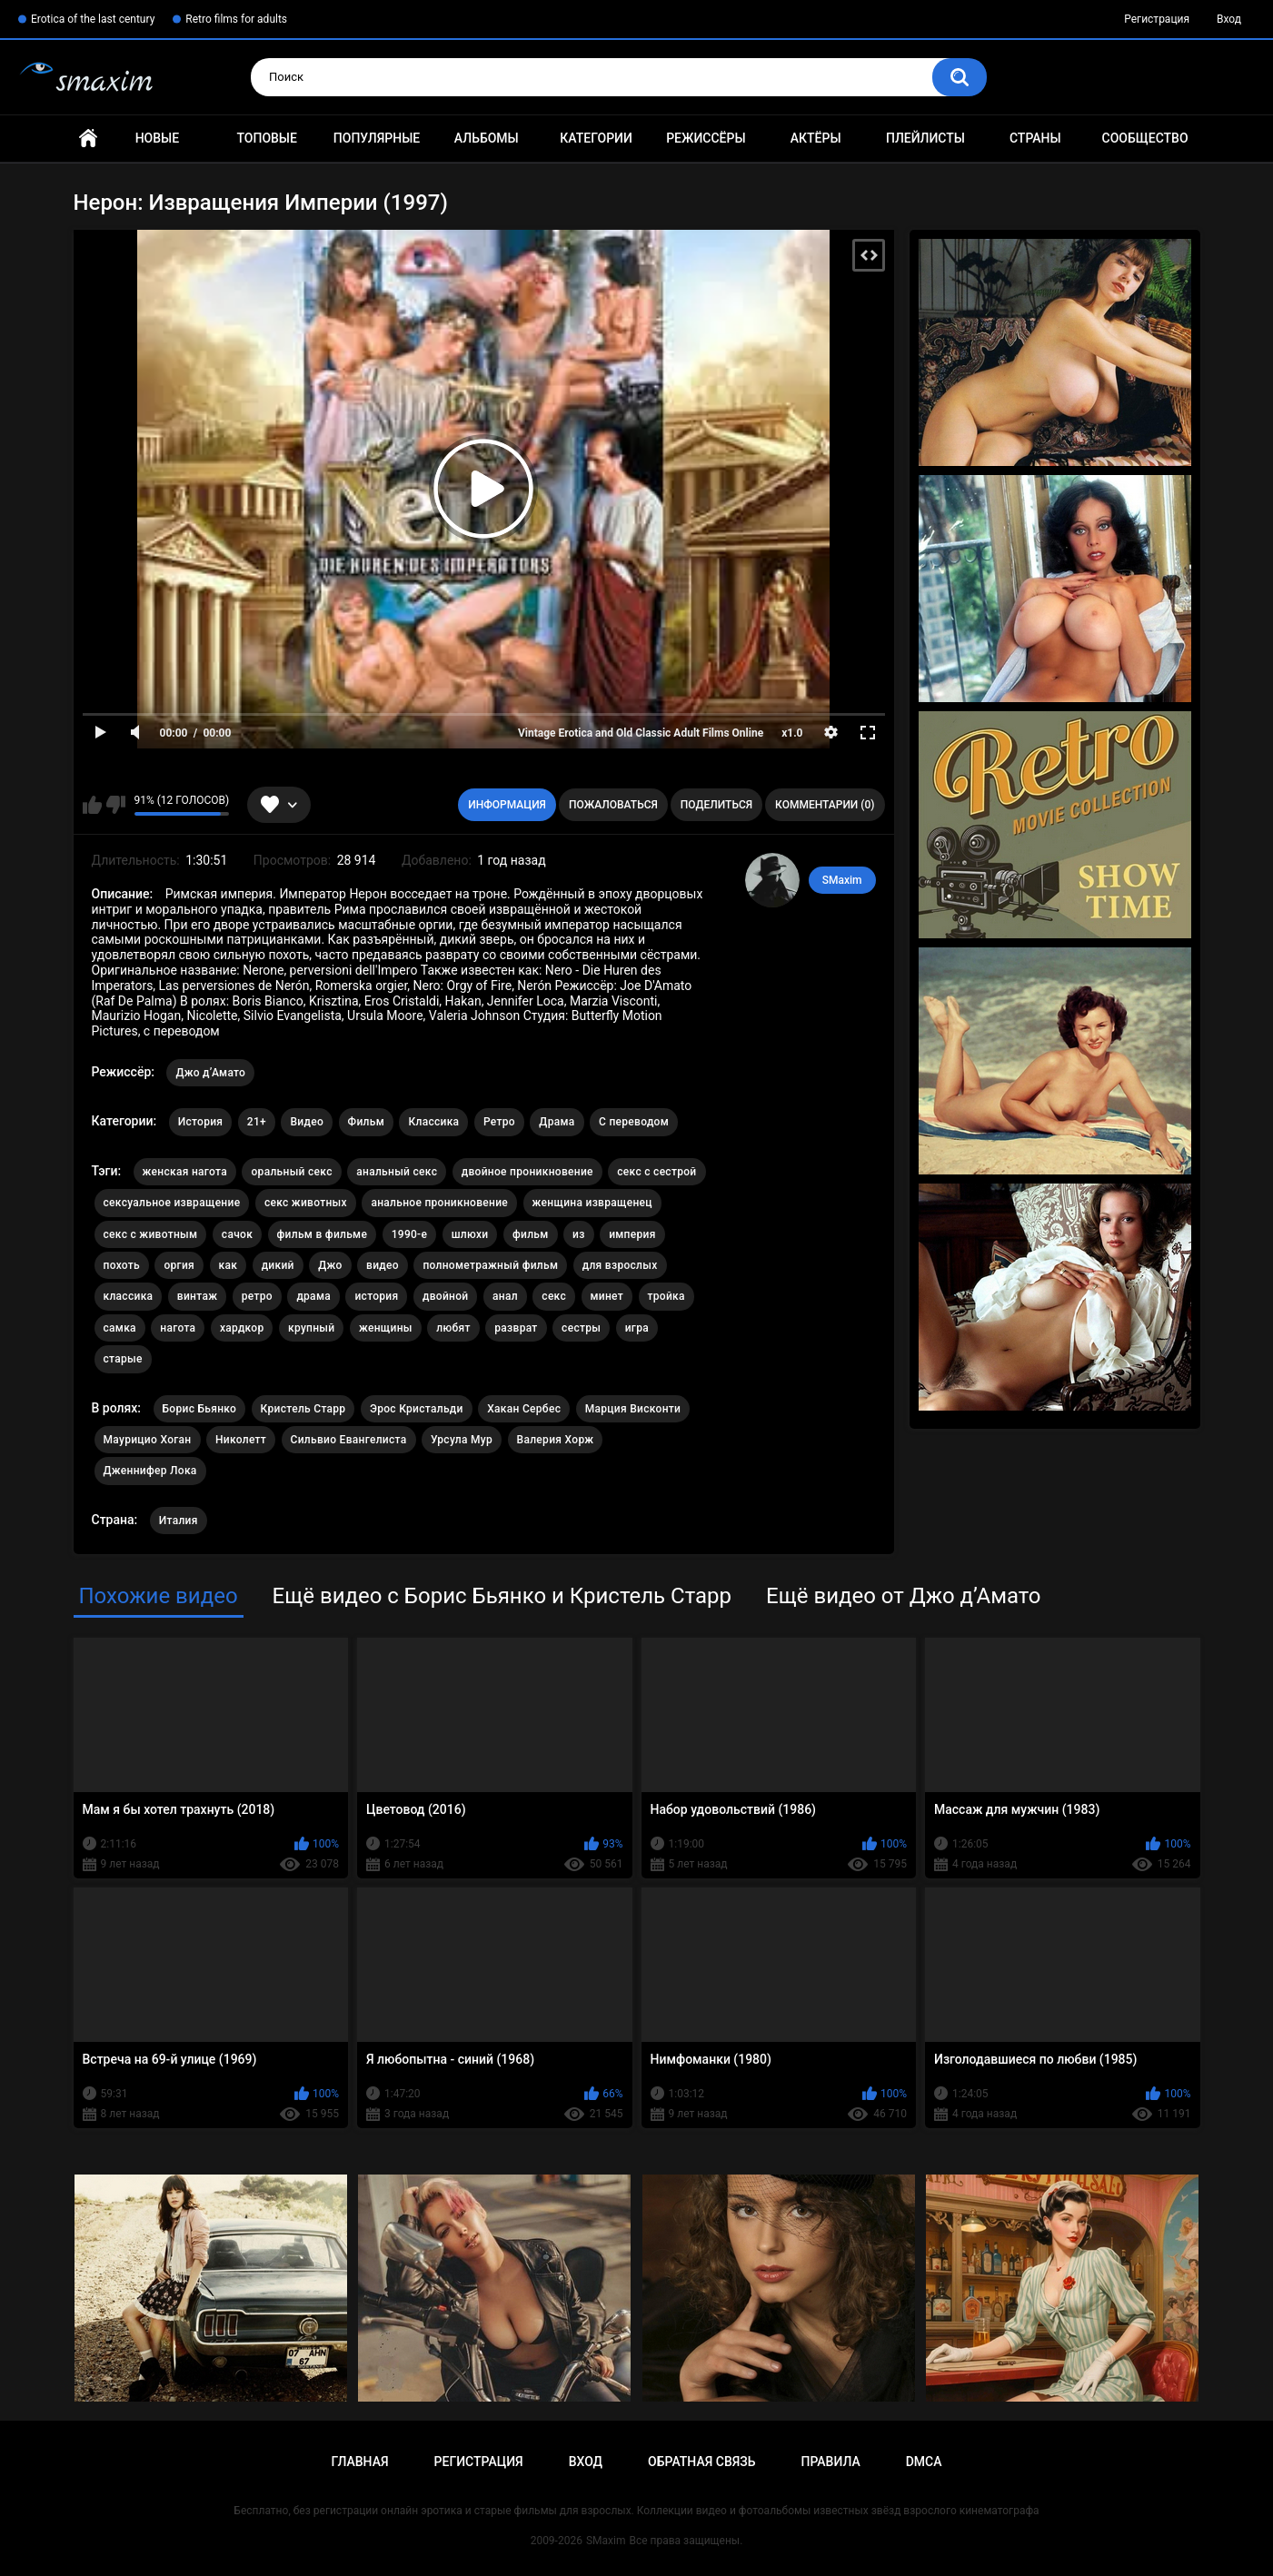 This screenshot has height=2576, width=1273. Describe the element at coordinates (311, 1328) in the screenshot. I see `крупный` at that location.